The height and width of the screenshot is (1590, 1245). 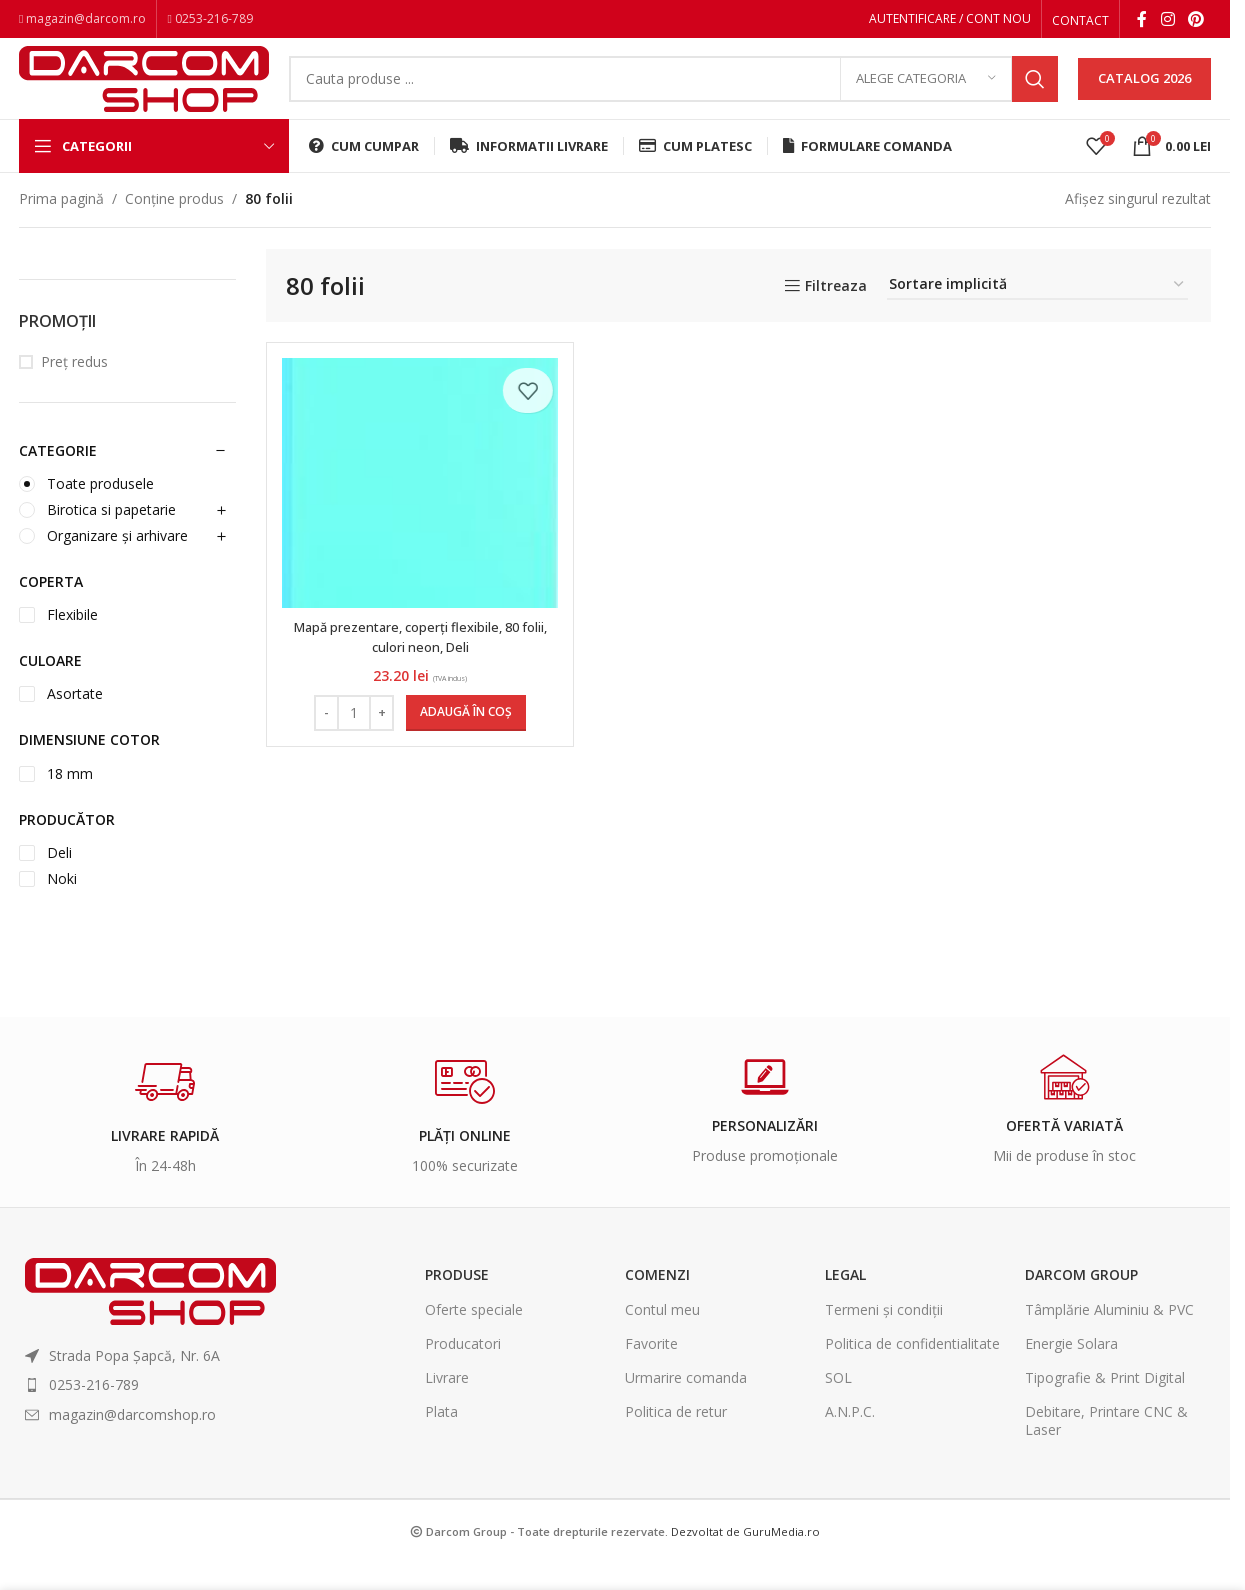 What do you see at coordinates (657, 1302) in the screenshot?
I see `Comenzi` at bounding box center [657, 1302].